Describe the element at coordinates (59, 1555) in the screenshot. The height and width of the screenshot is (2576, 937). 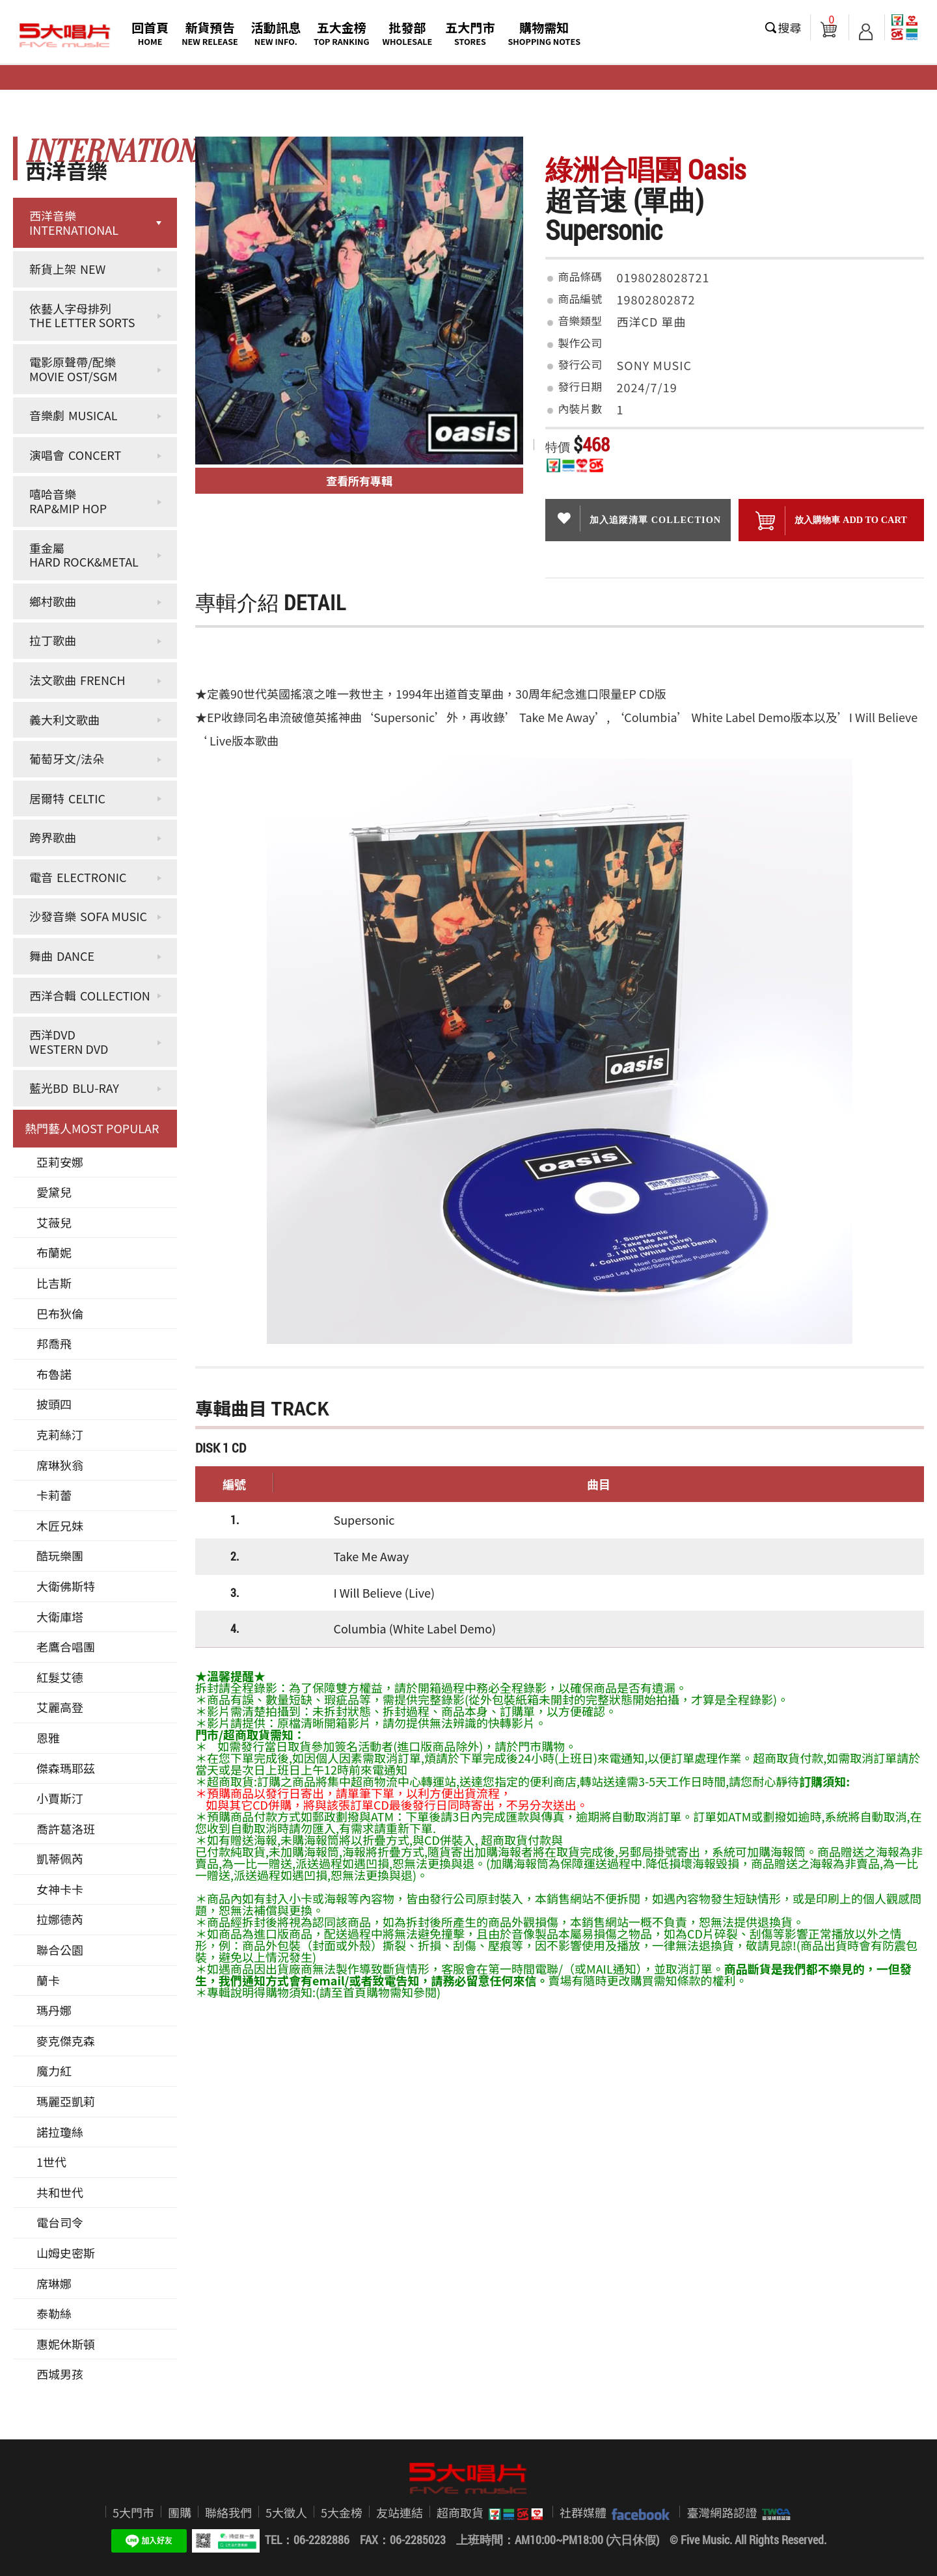
I see `酷玩樂團` at that location.